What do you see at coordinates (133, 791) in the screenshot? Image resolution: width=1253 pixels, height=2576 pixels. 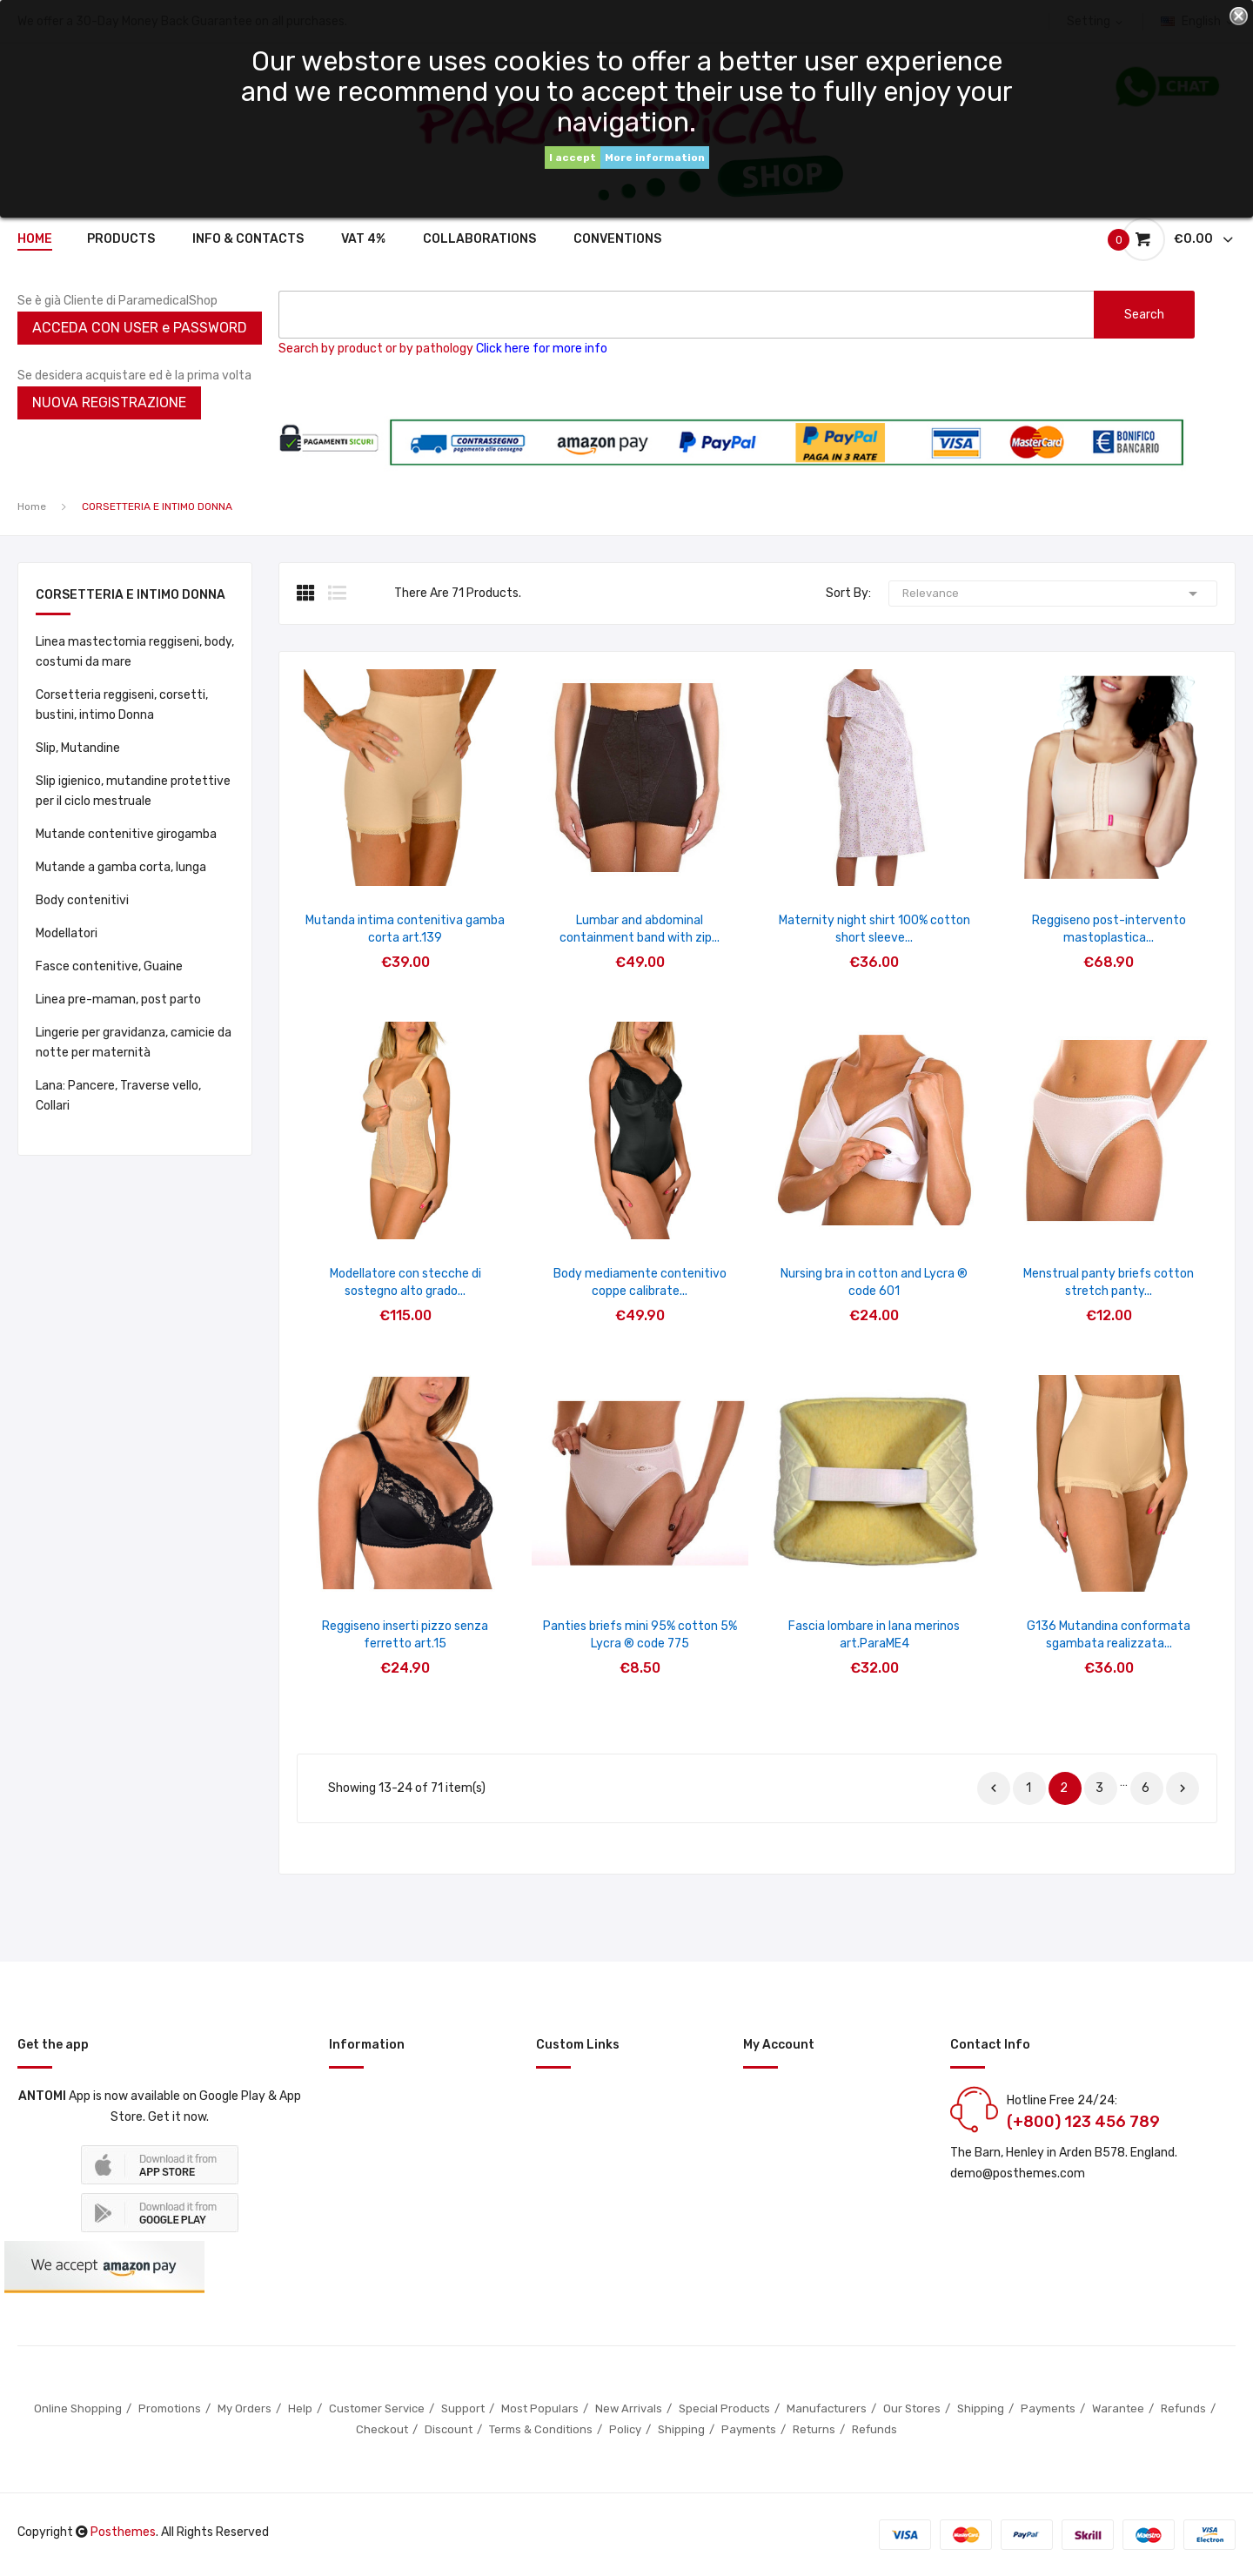 I see `Slip igienico, mutandine protettive per il ciclo mestruale` at bounding box center [133, 791].